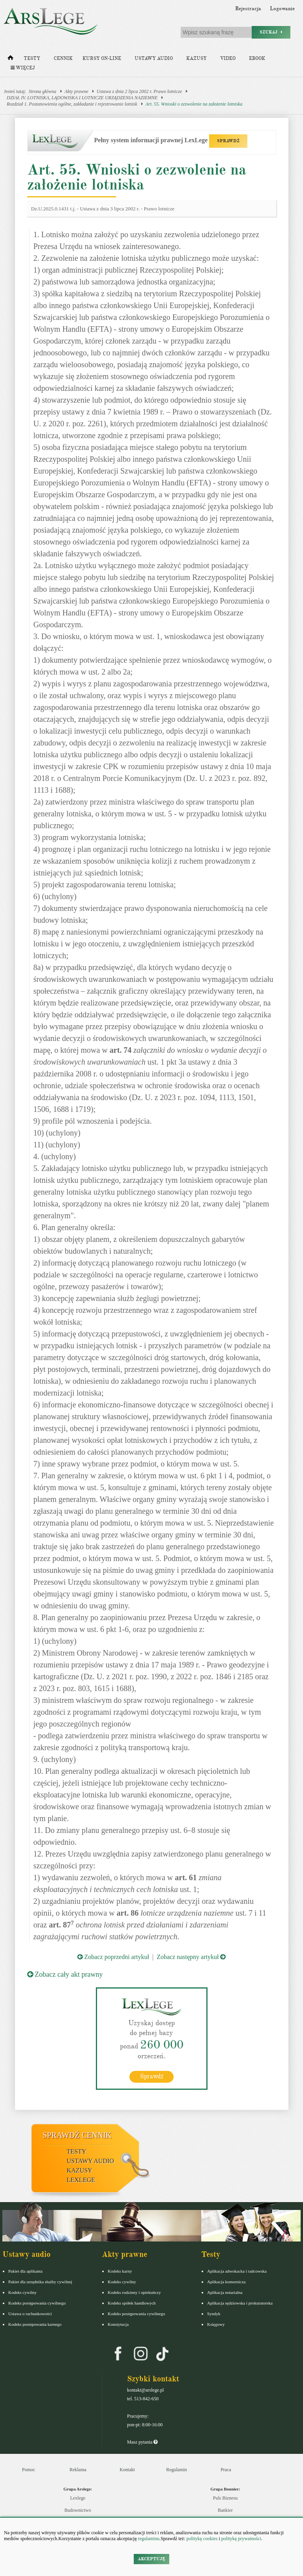  Describe the element at coordinates (72, 104) in the screenshot. I see `Rozdział 1. Postanowienia ogólne, zakładanie i rejestrowanie lotnisk` at that location.